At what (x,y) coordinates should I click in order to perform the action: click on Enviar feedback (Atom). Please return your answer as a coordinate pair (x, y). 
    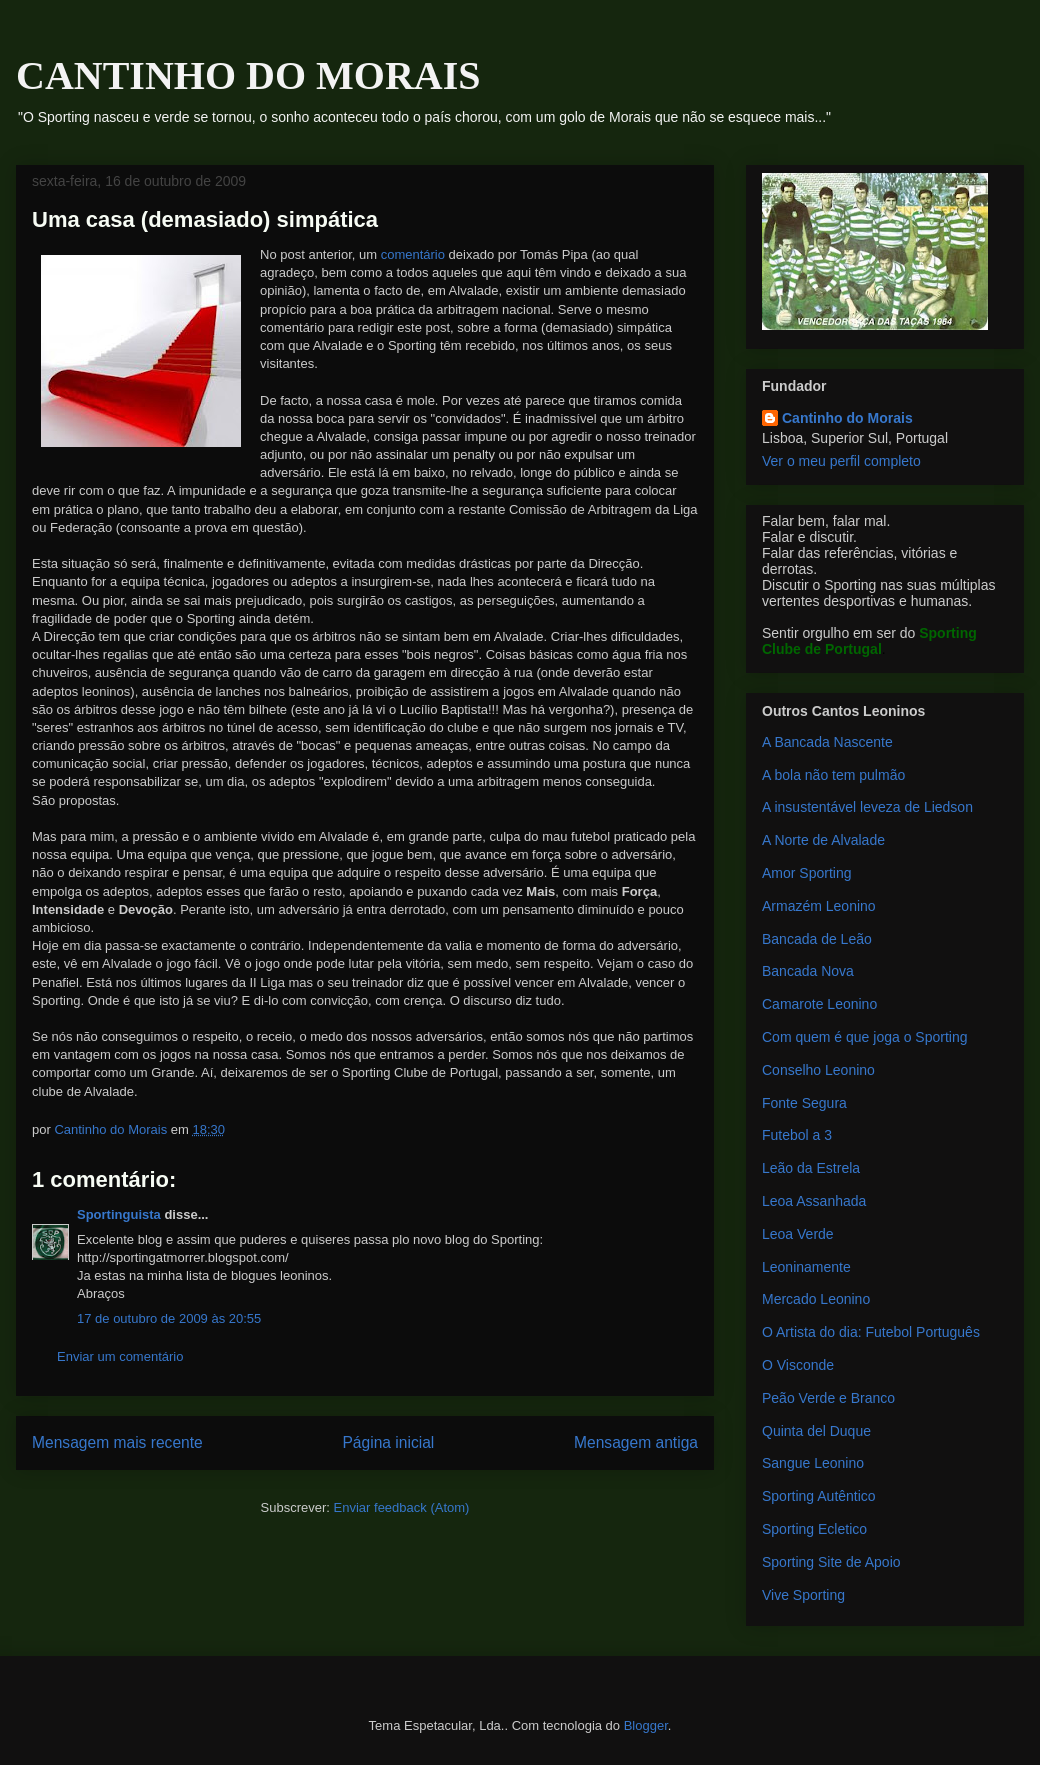
    Looking at the image, I should click on (402, 1507).